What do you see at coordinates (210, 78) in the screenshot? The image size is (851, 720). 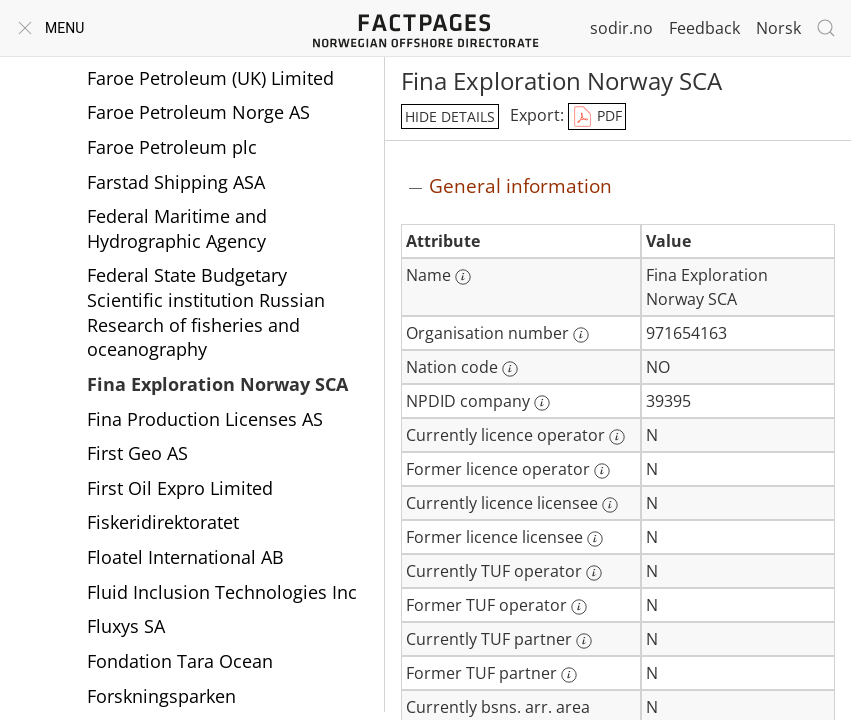 I see `Faroe Petroleum (UK) Limited` at bounding box center [210, 78].